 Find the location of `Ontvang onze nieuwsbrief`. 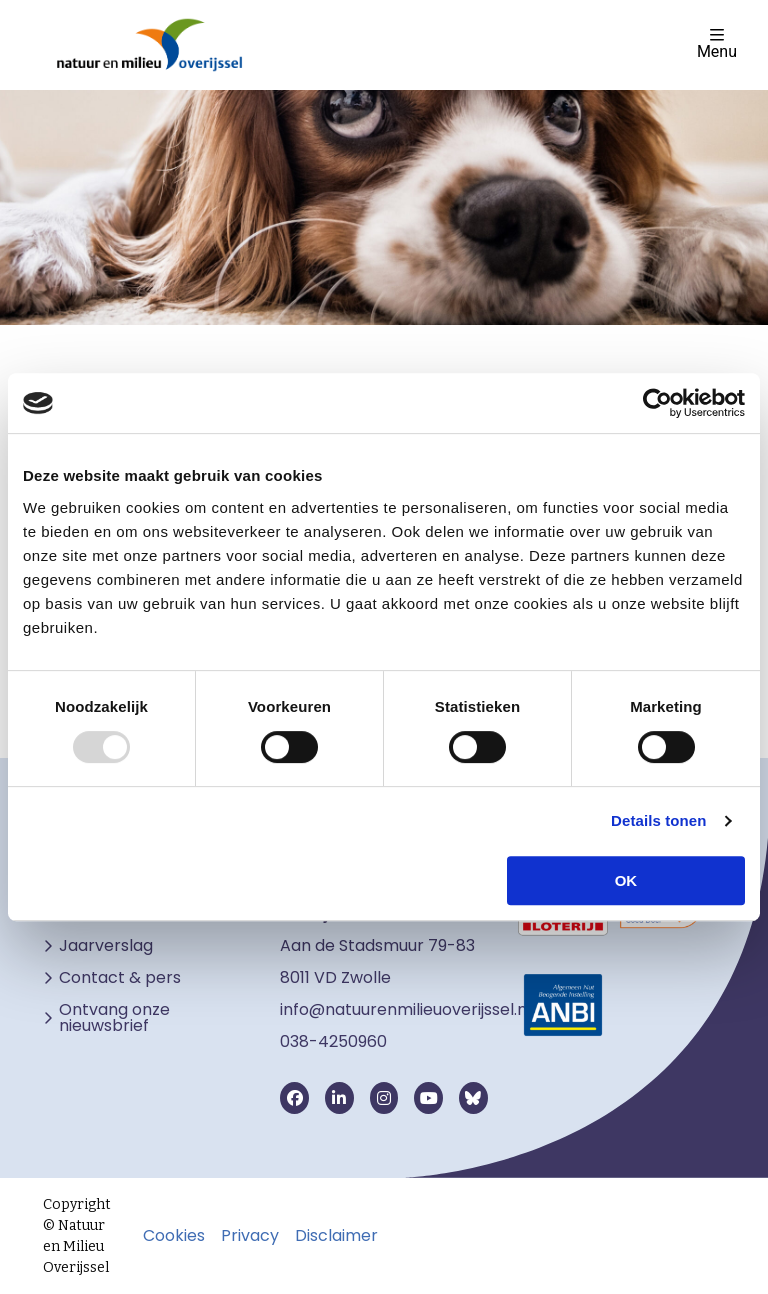

Ontvang onze nieuwsbrief is located at coordinates (114, 1018).